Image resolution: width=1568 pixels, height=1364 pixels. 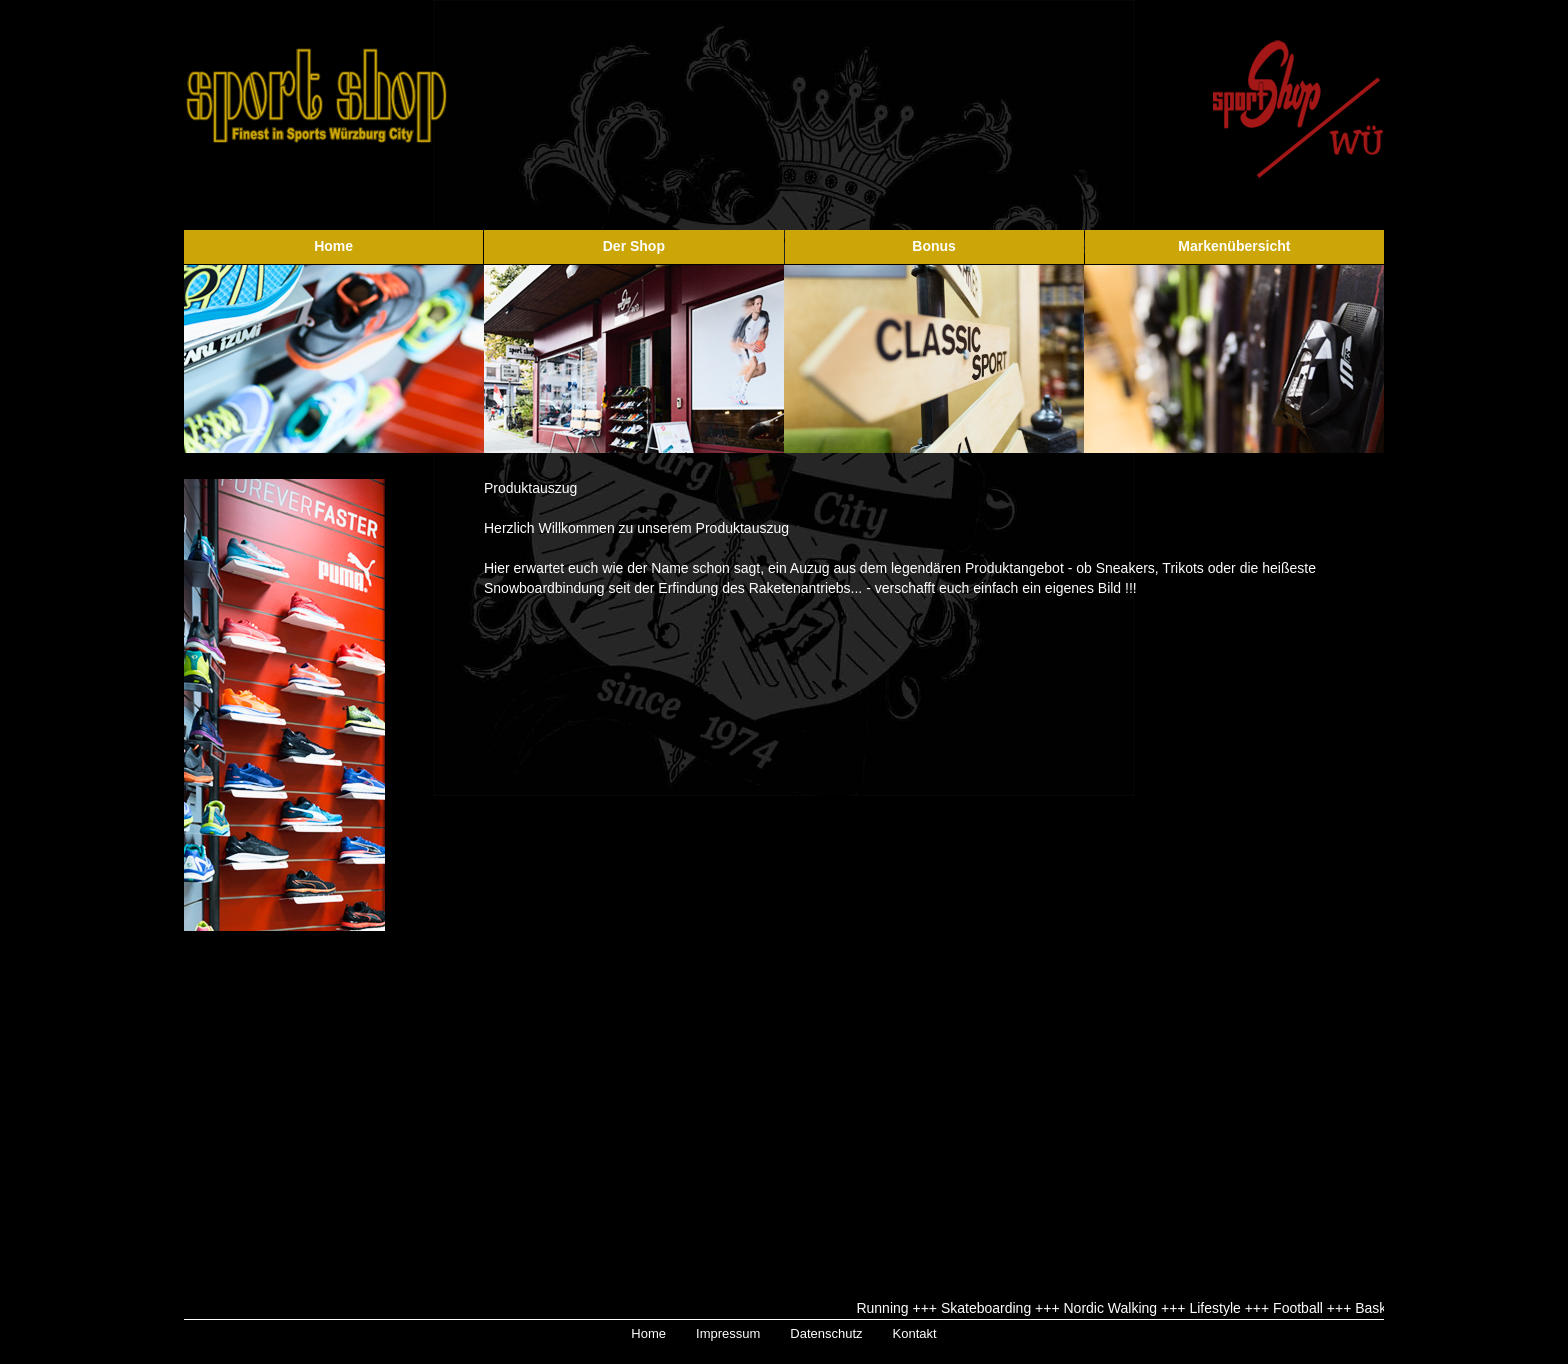 What do you see at coordinates (915, 1333) in the screenshot?
I see `Kontakt` at bounding box center [915, 1333].